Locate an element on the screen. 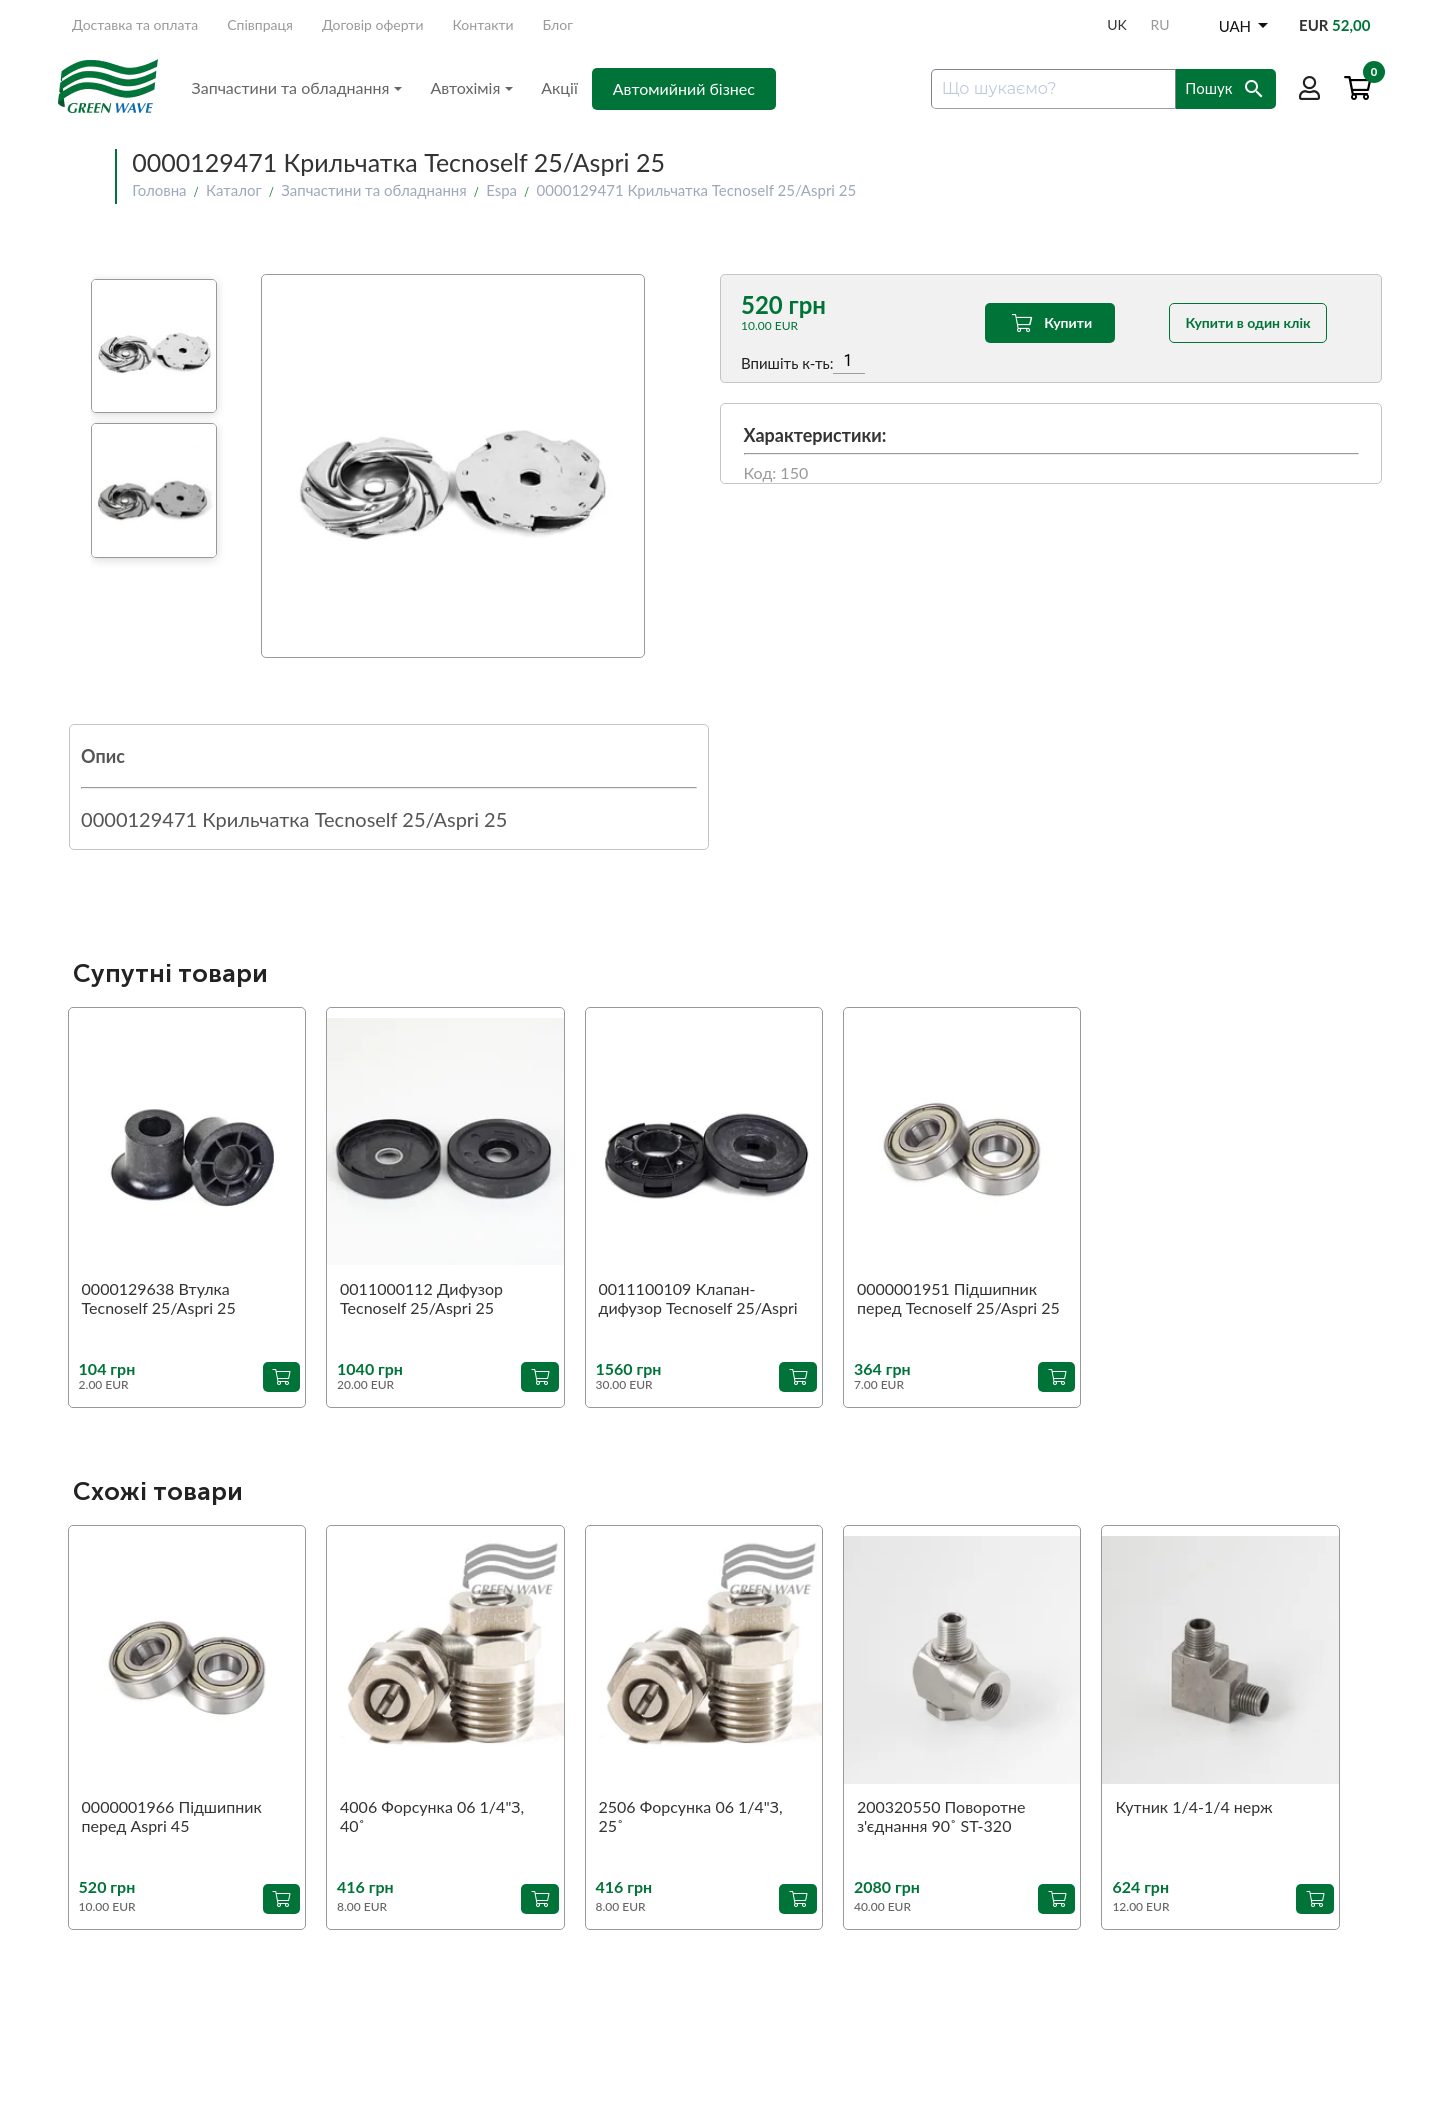 The height and width of the screenshot is (2117, 1440). 0000001966 Підшипник перед Aspri 45 is located at coordinates (172, 1816).